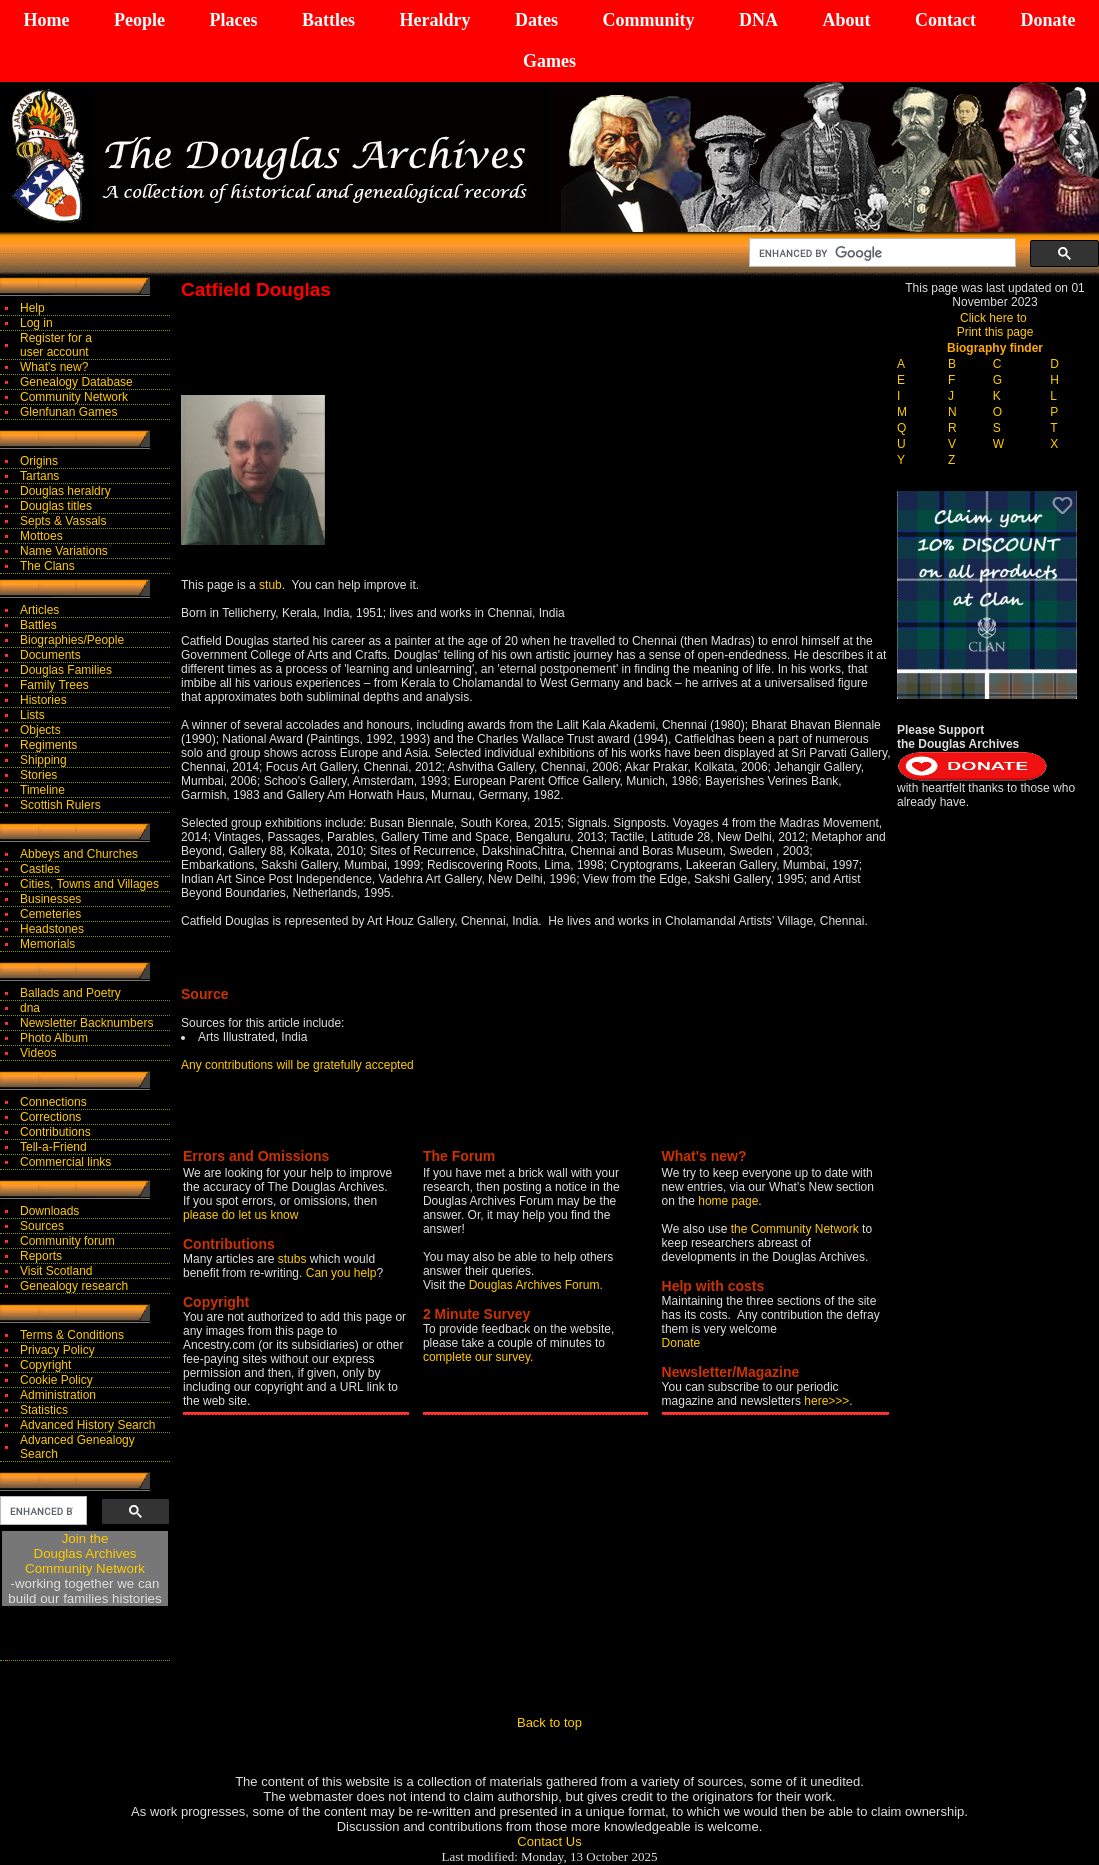  I want to click on Donate, so click(1047, 20).